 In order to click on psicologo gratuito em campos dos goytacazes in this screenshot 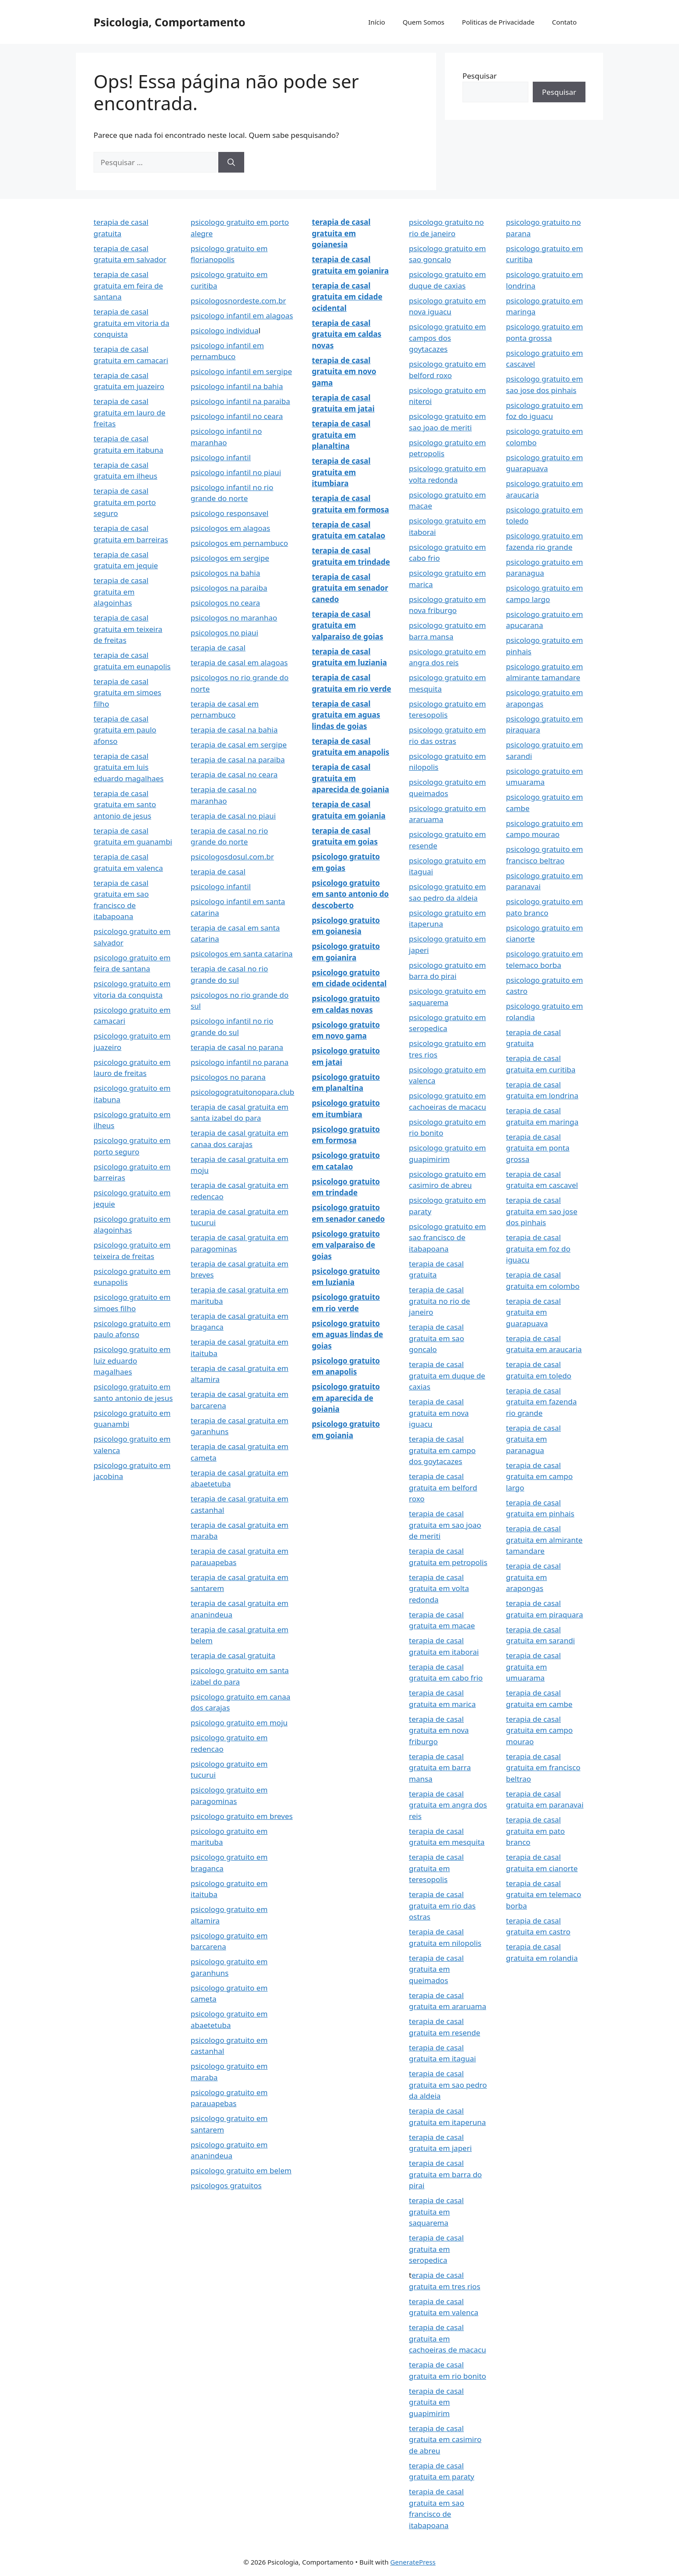, I will do `click(447, 337)`.